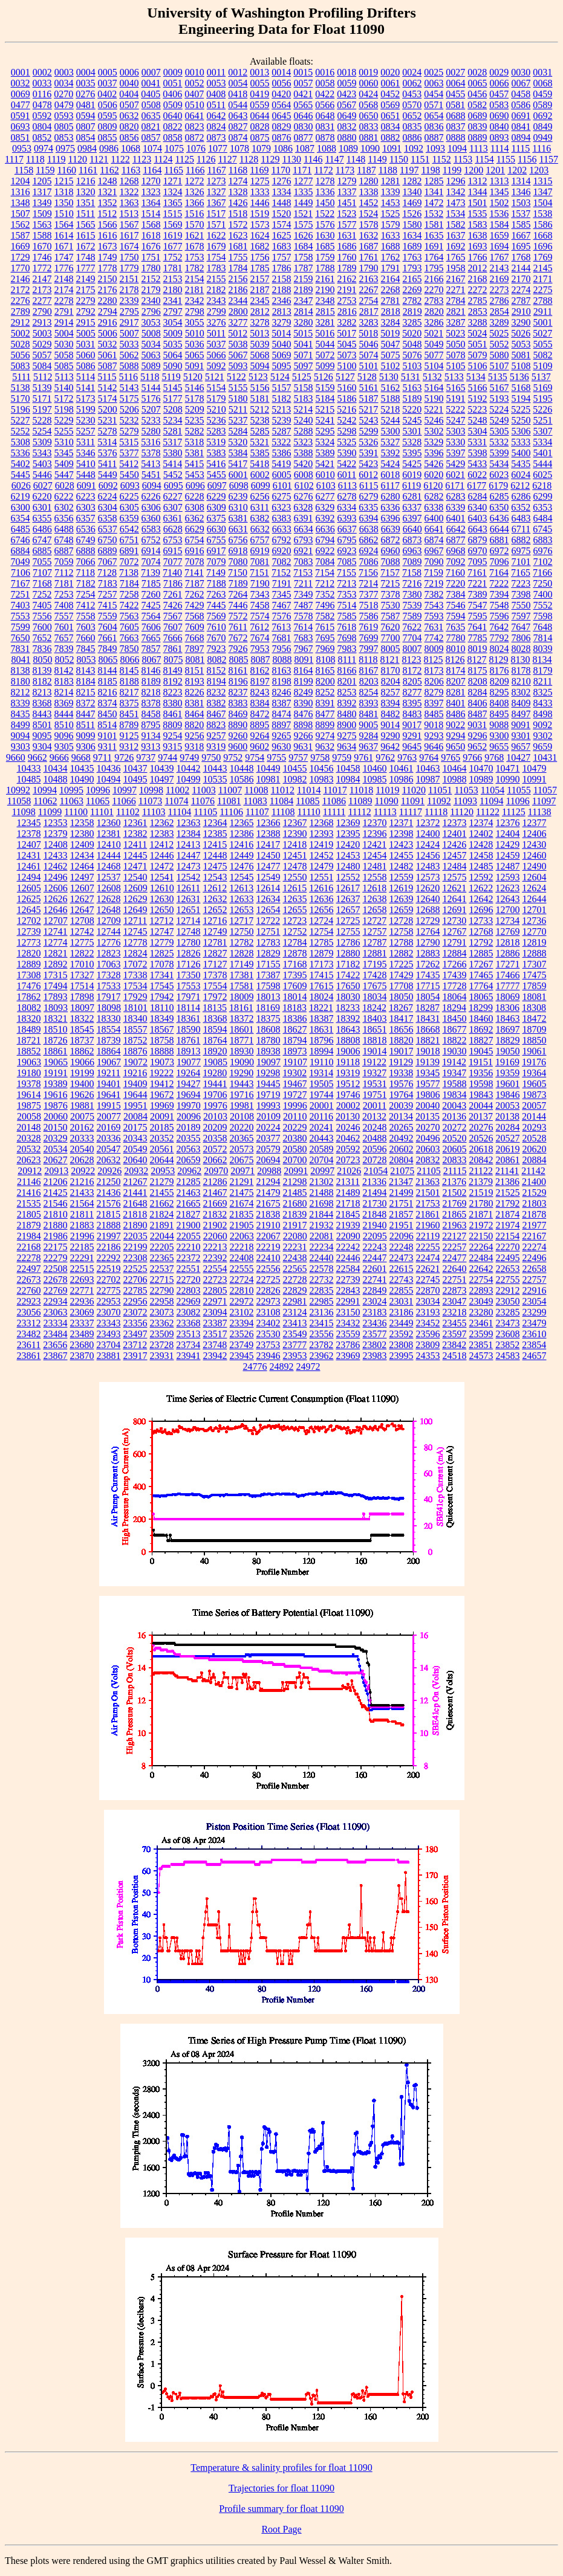 This screenshot has height=2576, width=563. What do you see at coordinates (534, 1160) in the screenshot?
I see `20884` at bounding box center [534, 1160].